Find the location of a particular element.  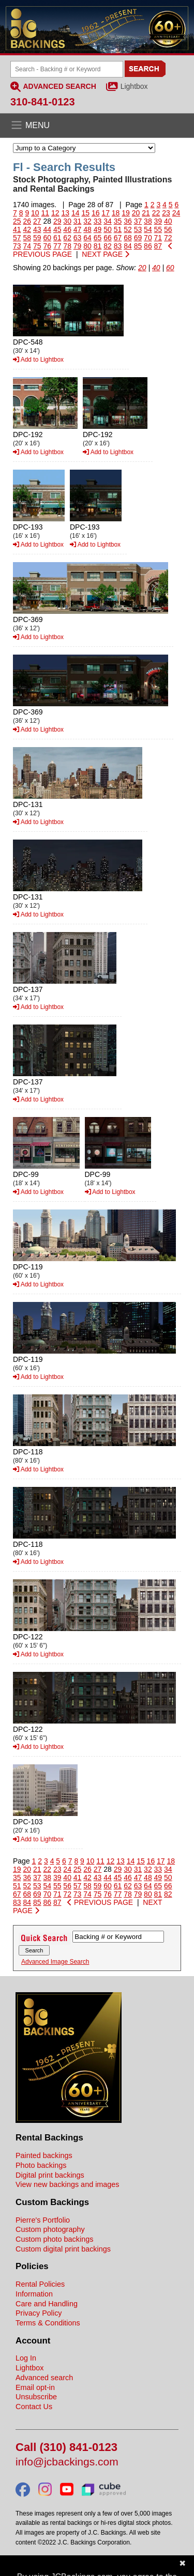

54 is located at coordinates (148, 229).